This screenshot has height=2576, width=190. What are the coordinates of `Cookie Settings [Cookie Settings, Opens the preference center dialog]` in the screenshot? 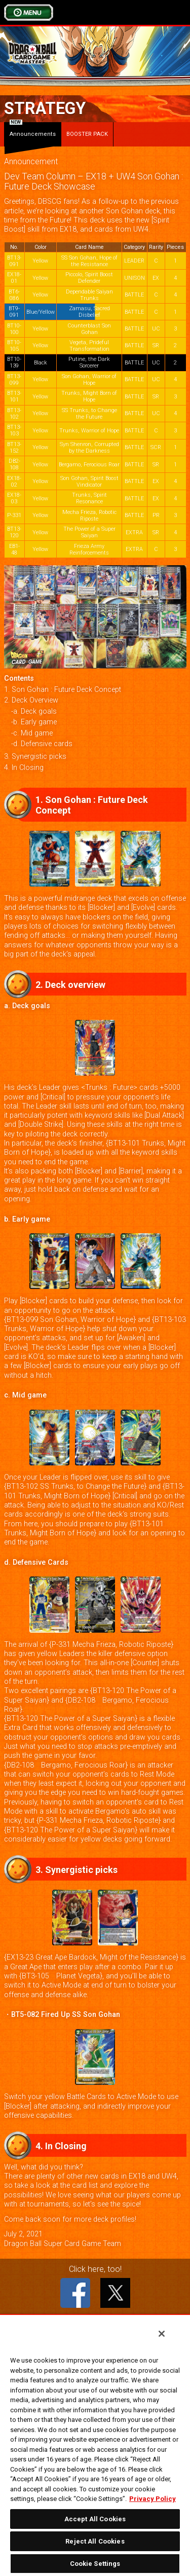 It's located at (95, 2563).